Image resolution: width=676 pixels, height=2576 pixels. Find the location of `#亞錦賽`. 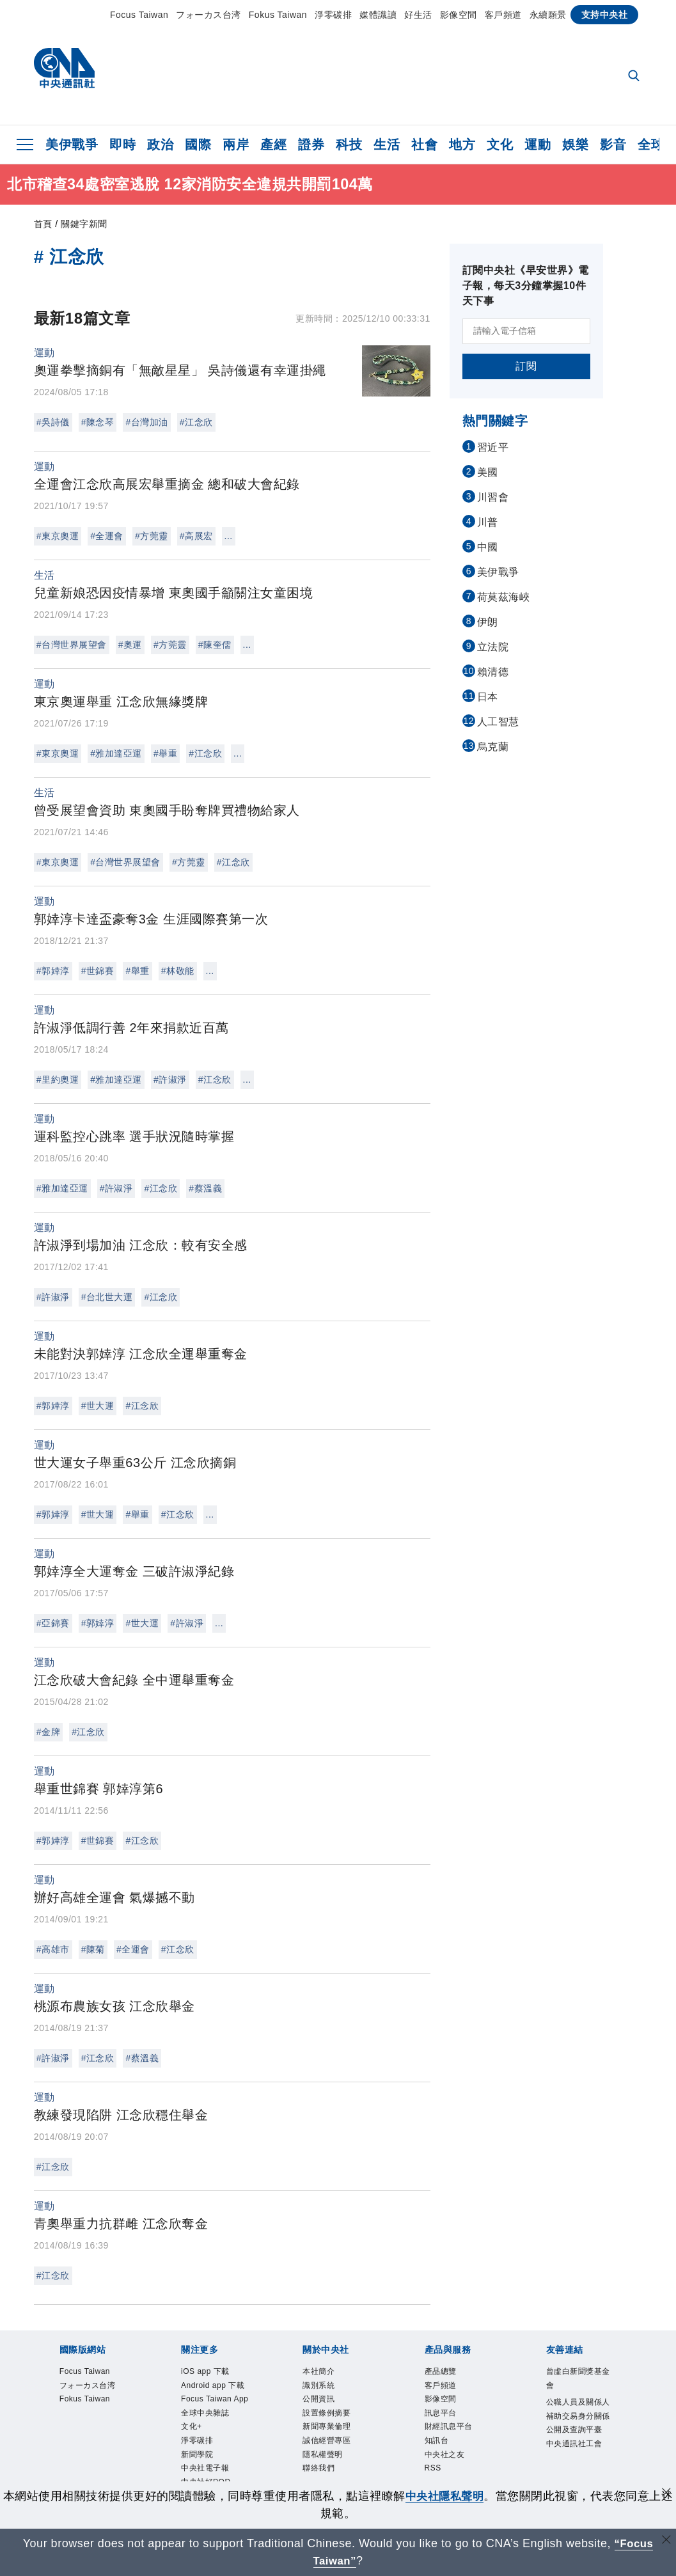

#亞錦賽 is located at coordinates (53, 1623).